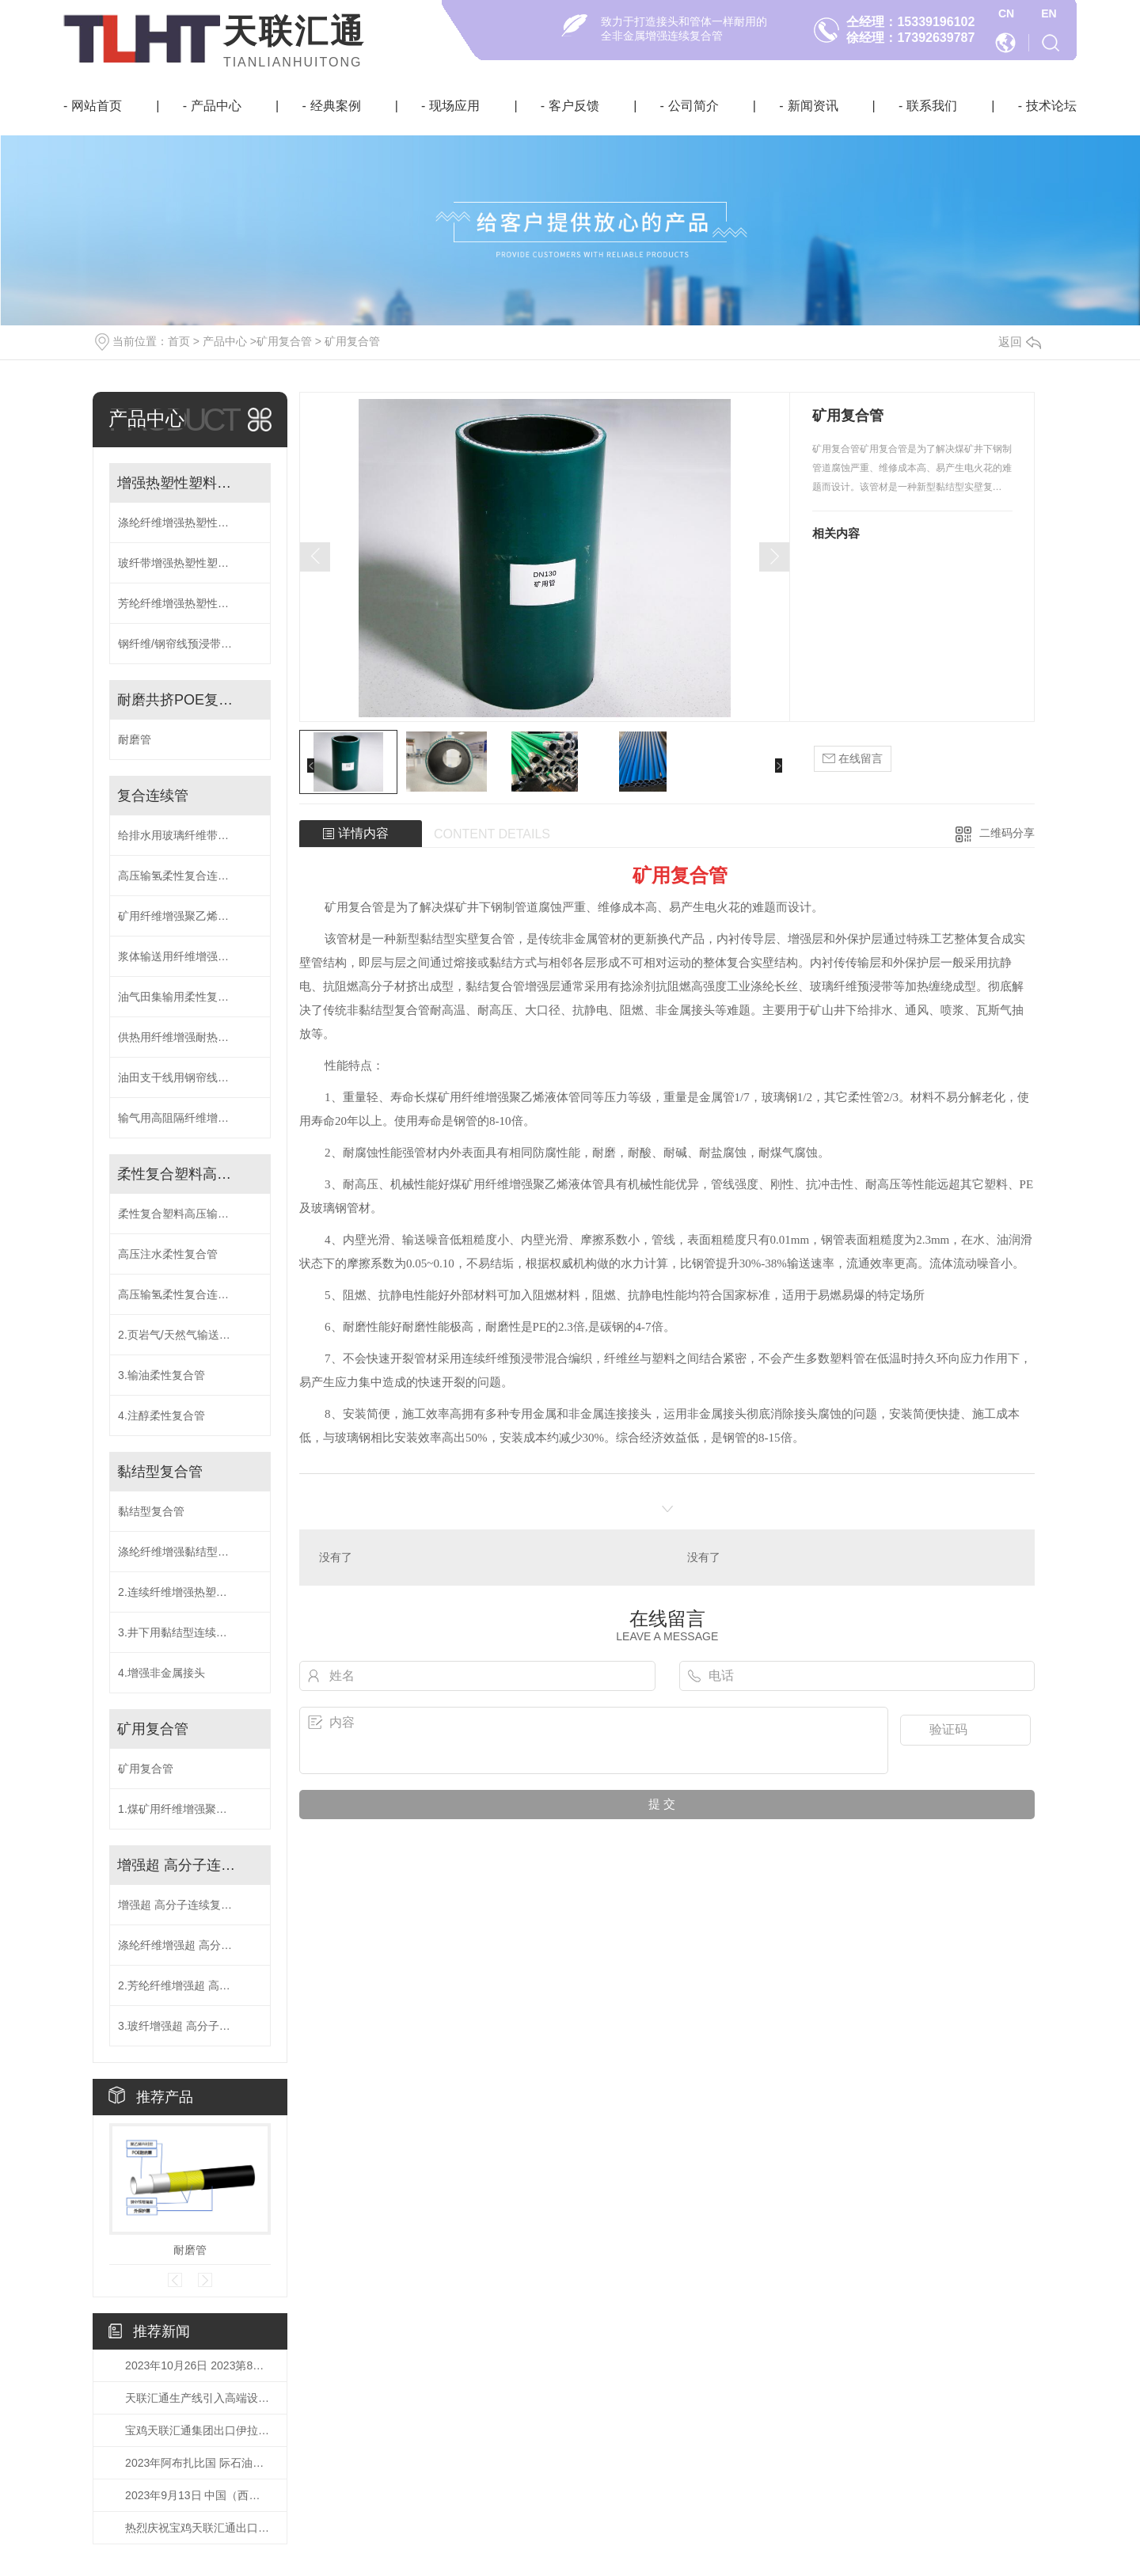  Describe the element at coordinates (335, 105) in the screenshot. I see `经典案例` at that location.